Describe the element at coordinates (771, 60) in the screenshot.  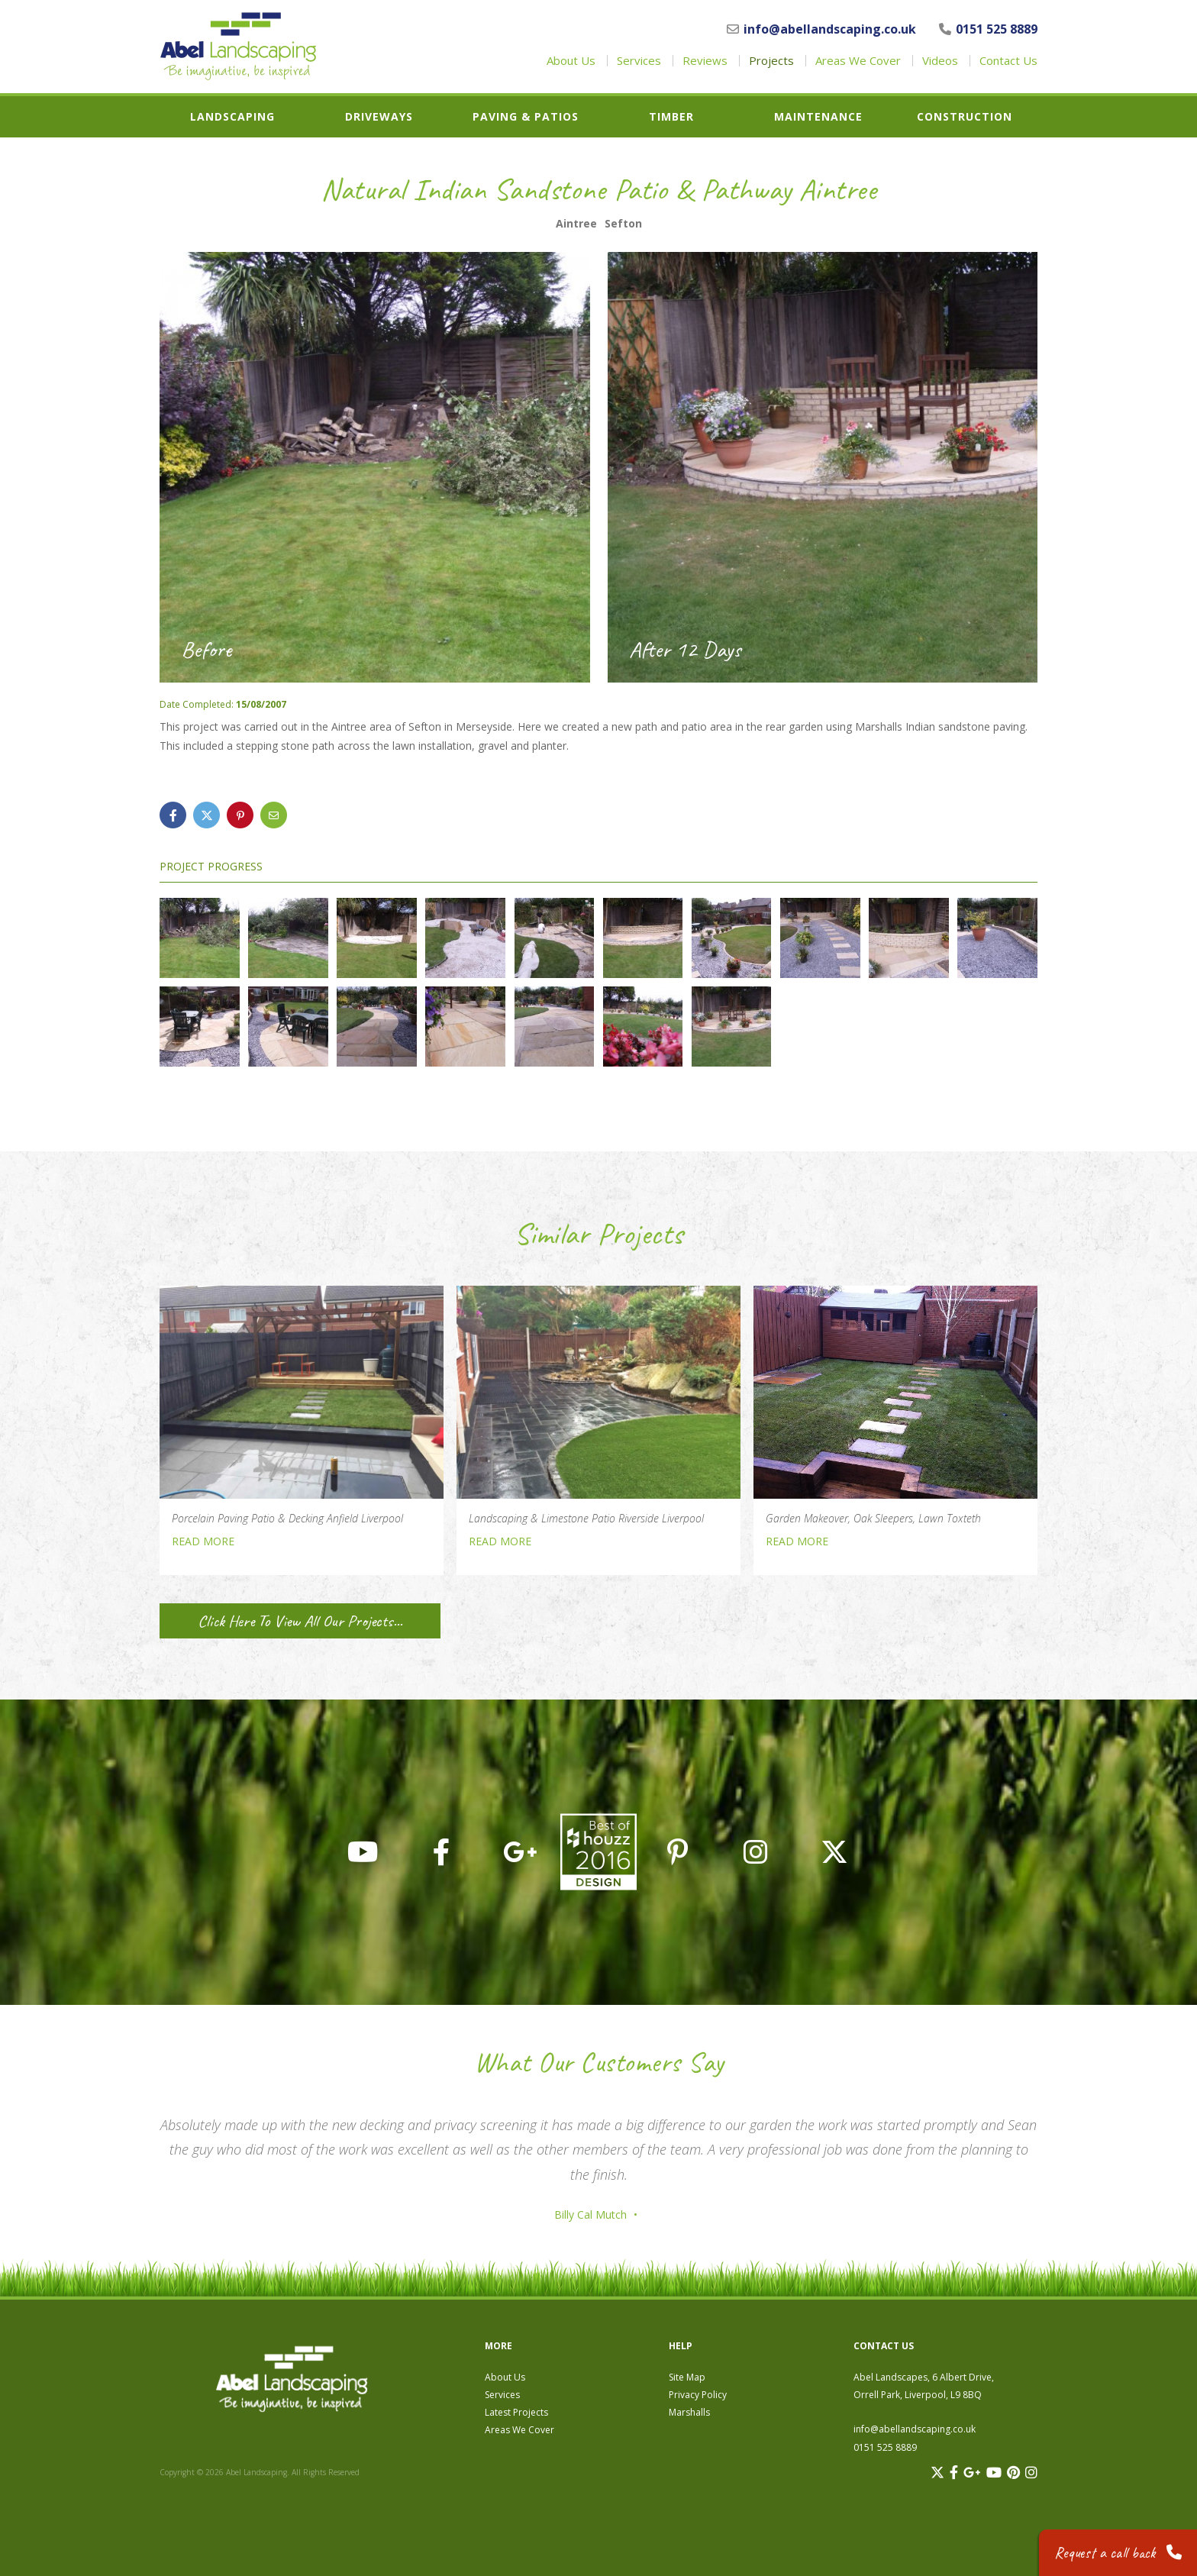
I see `Projects` at that location.